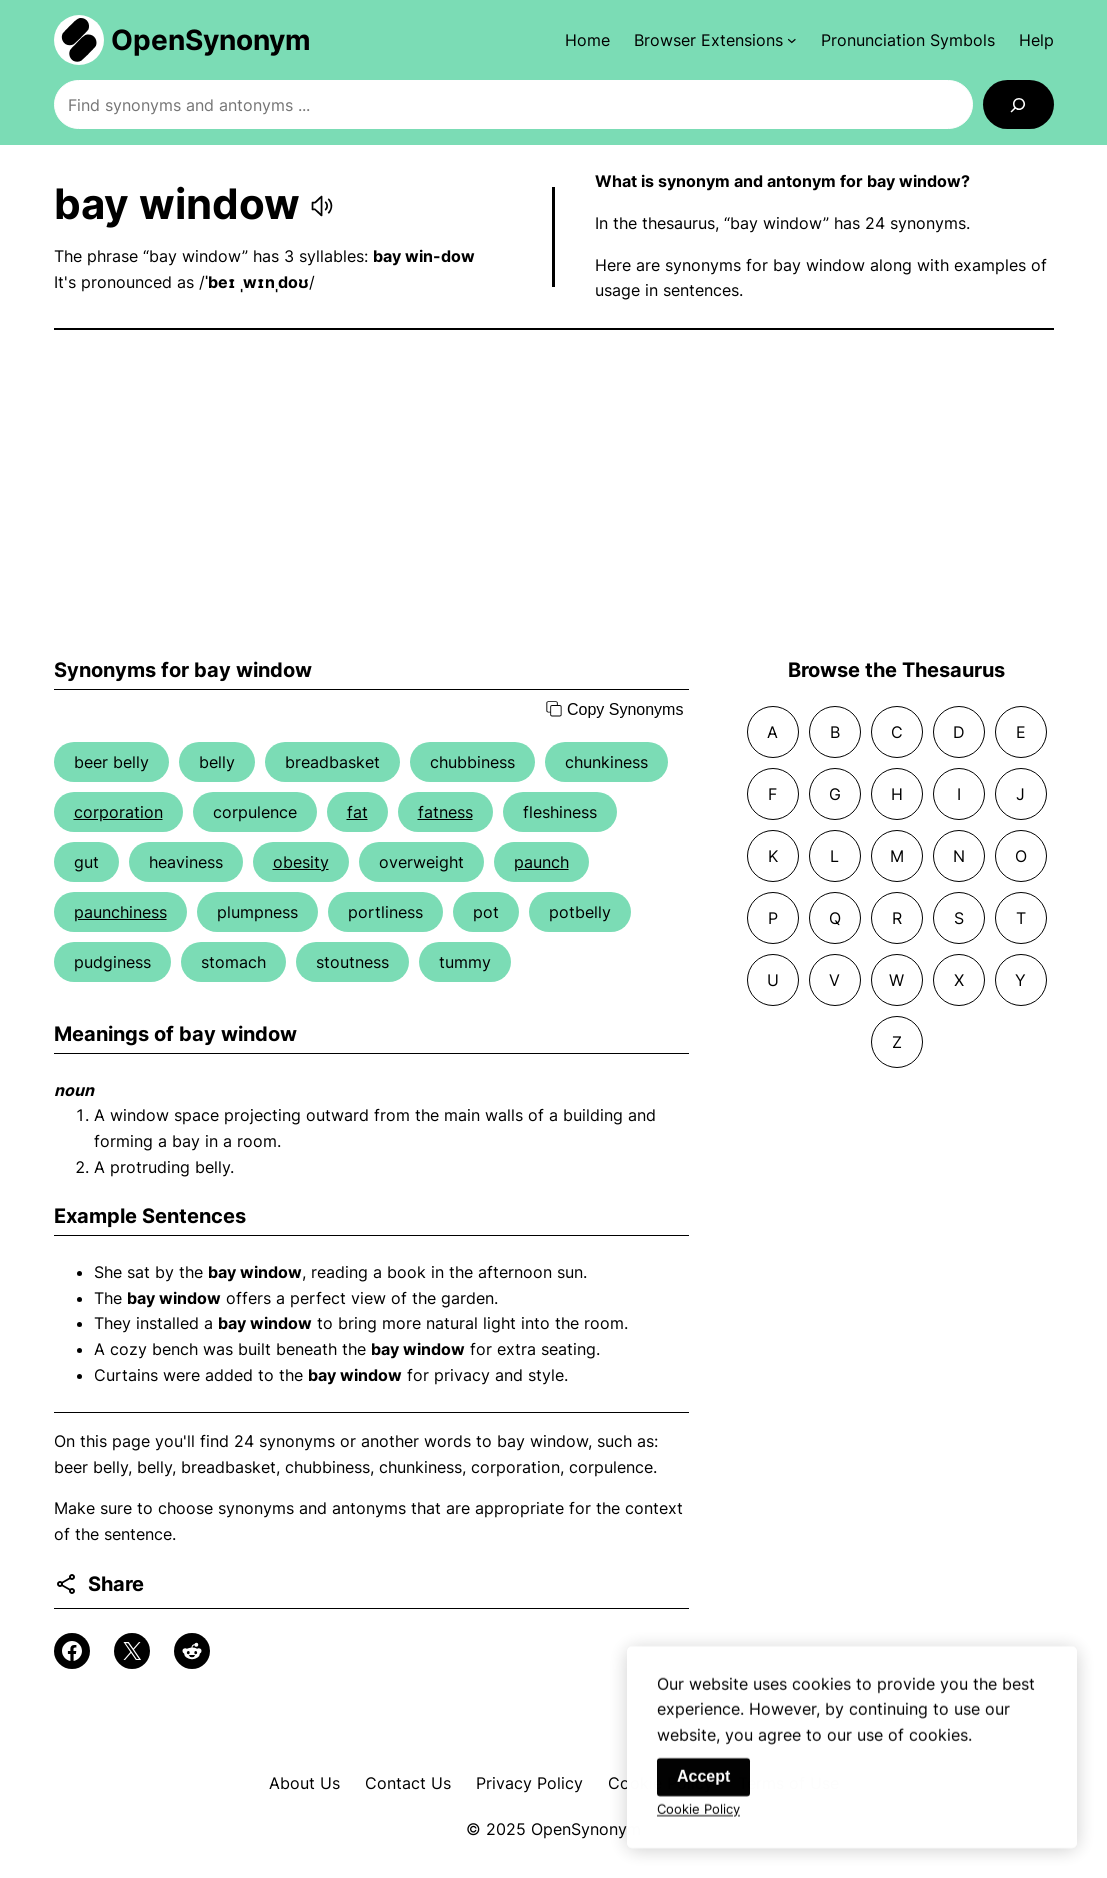  Describe the element at coordinates (357, 812) in the screenshot. I see `fat` at that location.